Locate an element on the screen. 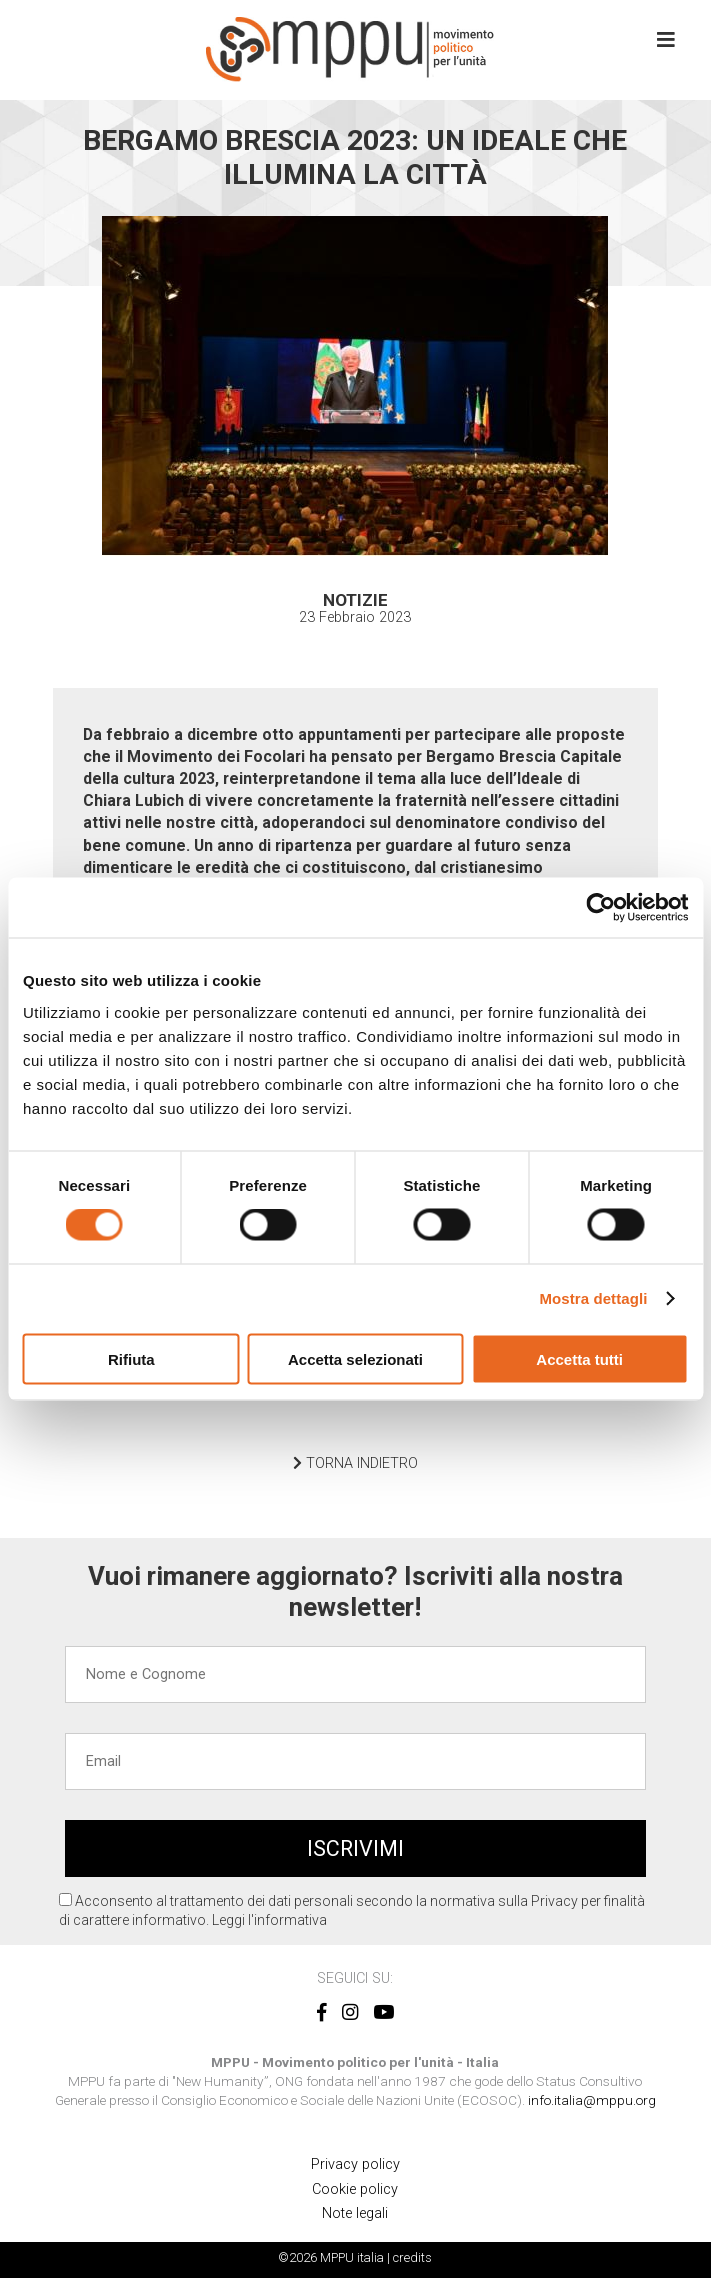  Accetta selezionati is located at coordinates (355, 1358).